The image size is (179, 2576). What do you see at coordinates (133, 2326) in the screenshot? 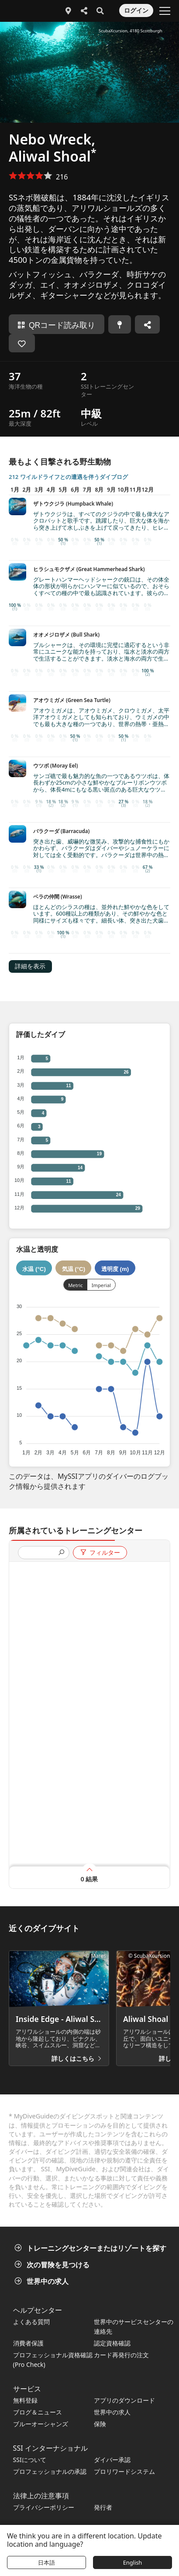
I see `世界中のサービスセンターの連絡先` at bounding box center [133, 2326].